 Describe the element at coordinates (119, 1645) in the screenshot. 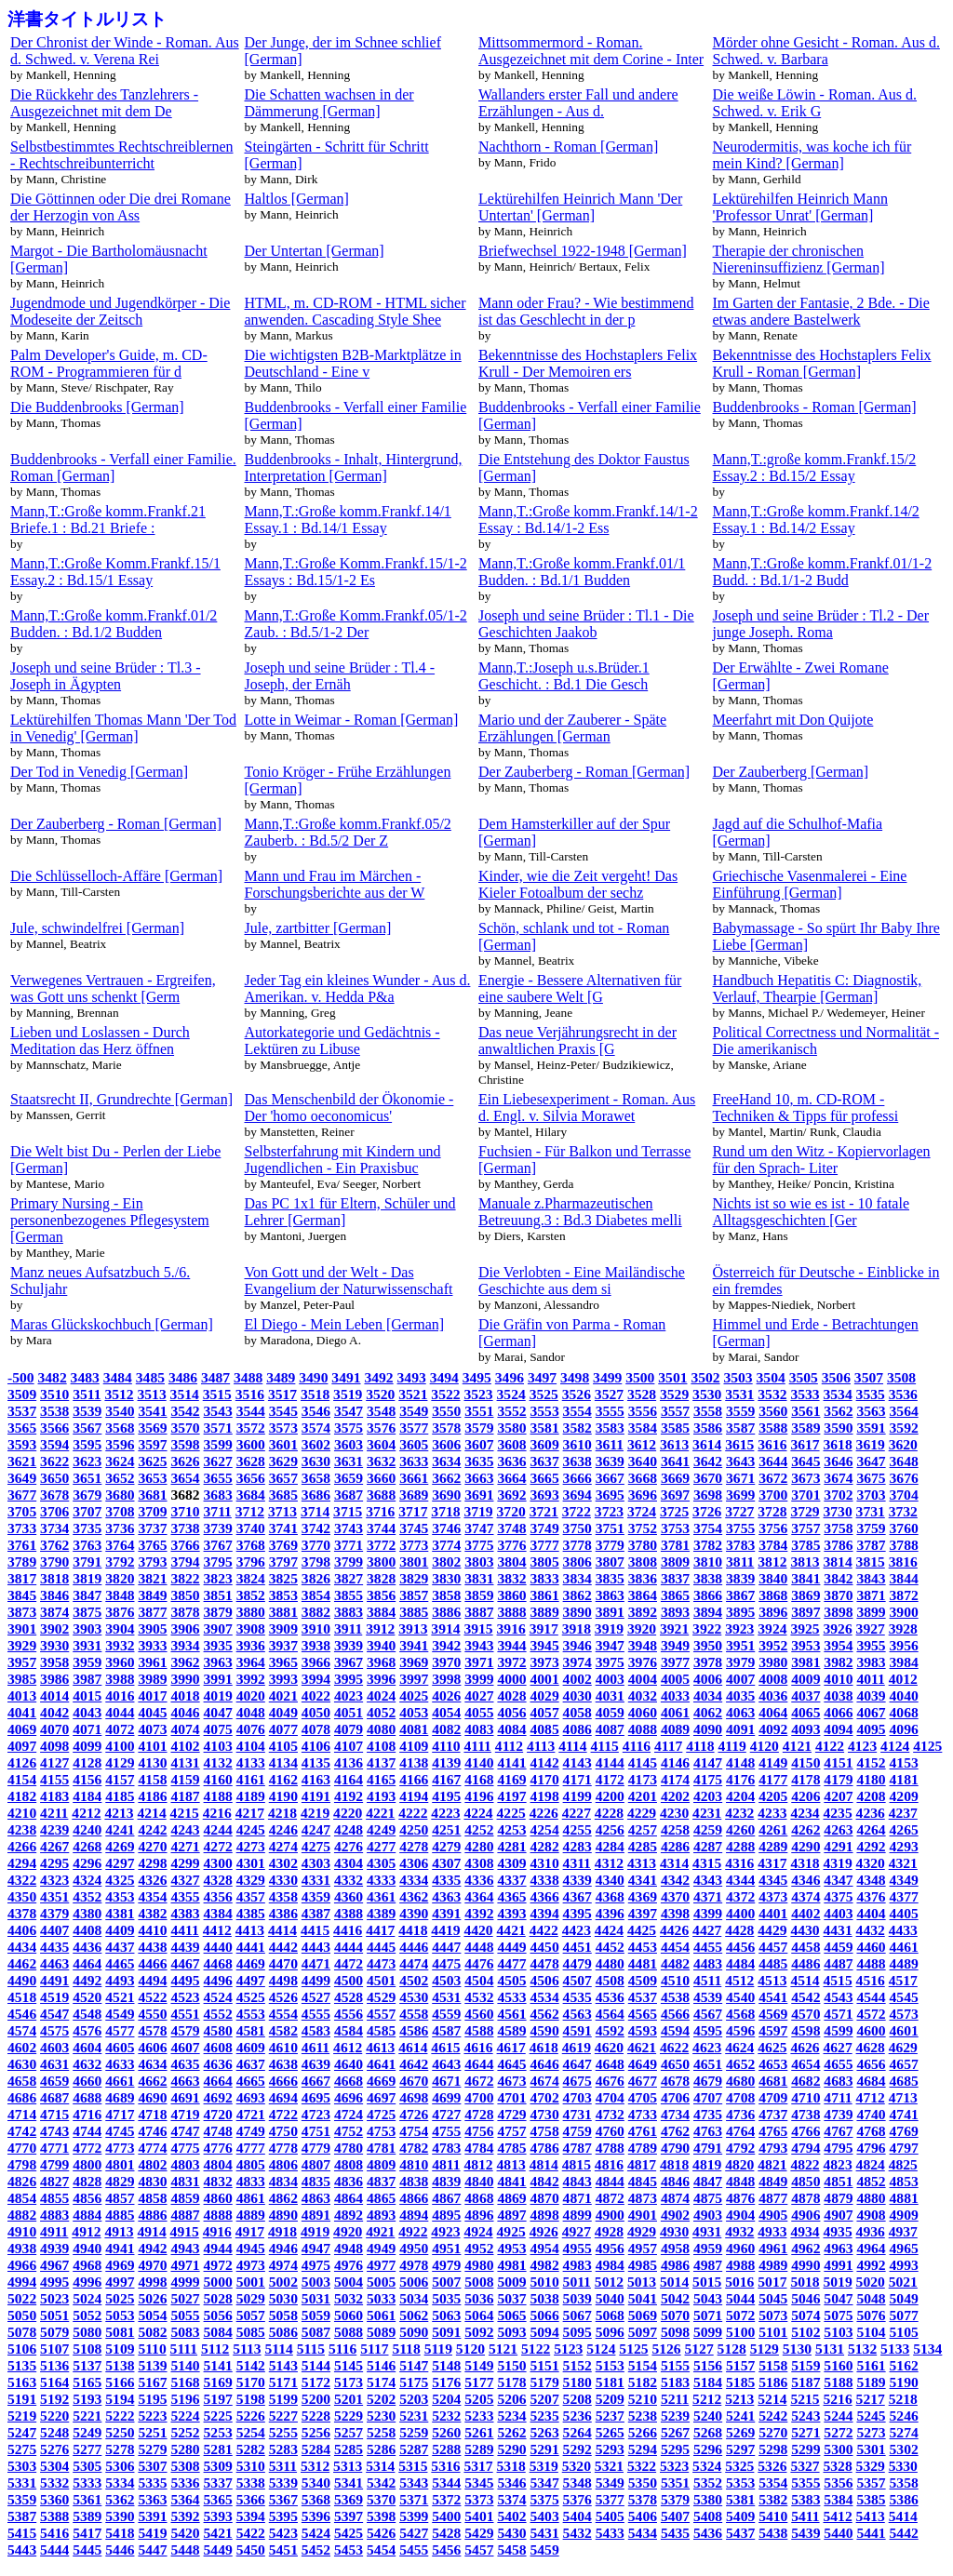

I see `3932` at that location.